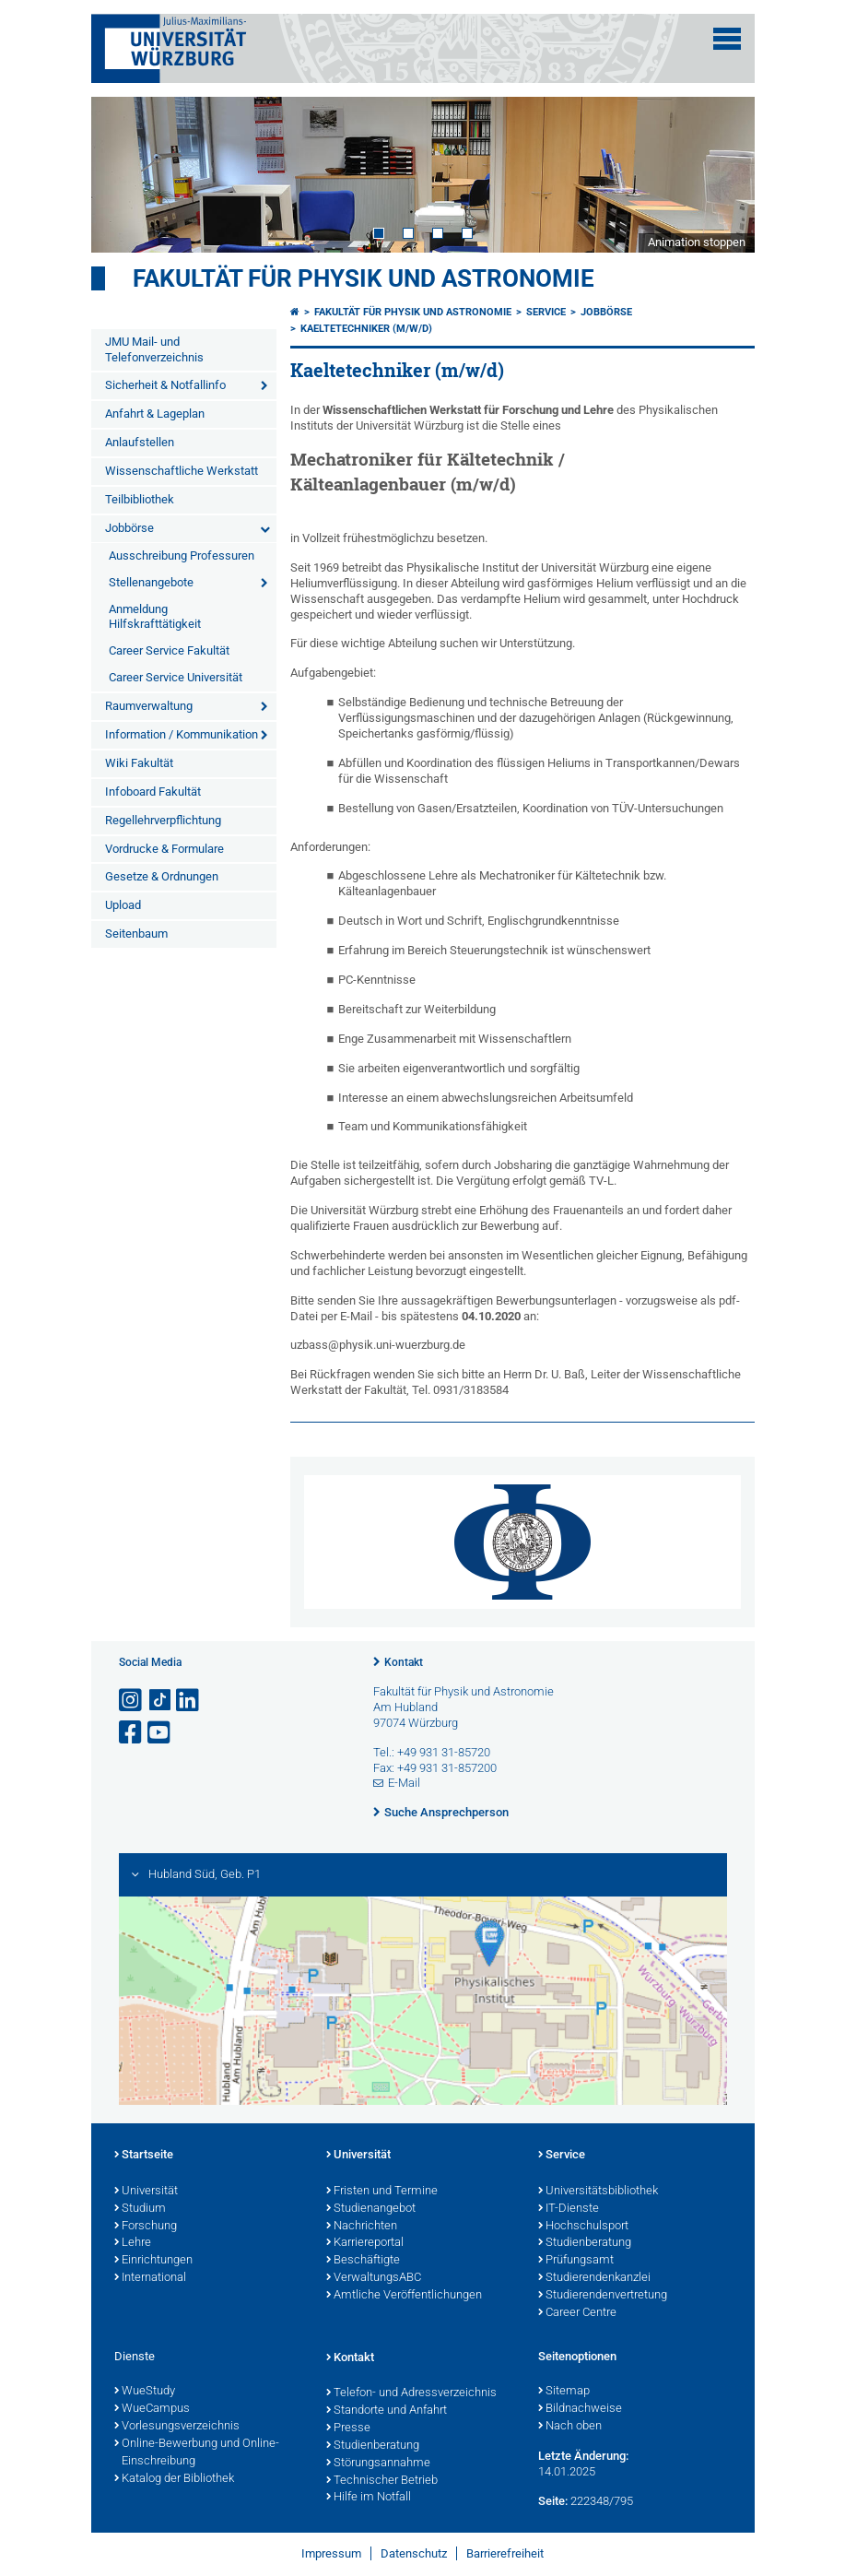 The height and width of the screenshot is (2576, 845). Describe the element at coordinates (348, 2428) in the screenshot. I see `Presse` at that location.